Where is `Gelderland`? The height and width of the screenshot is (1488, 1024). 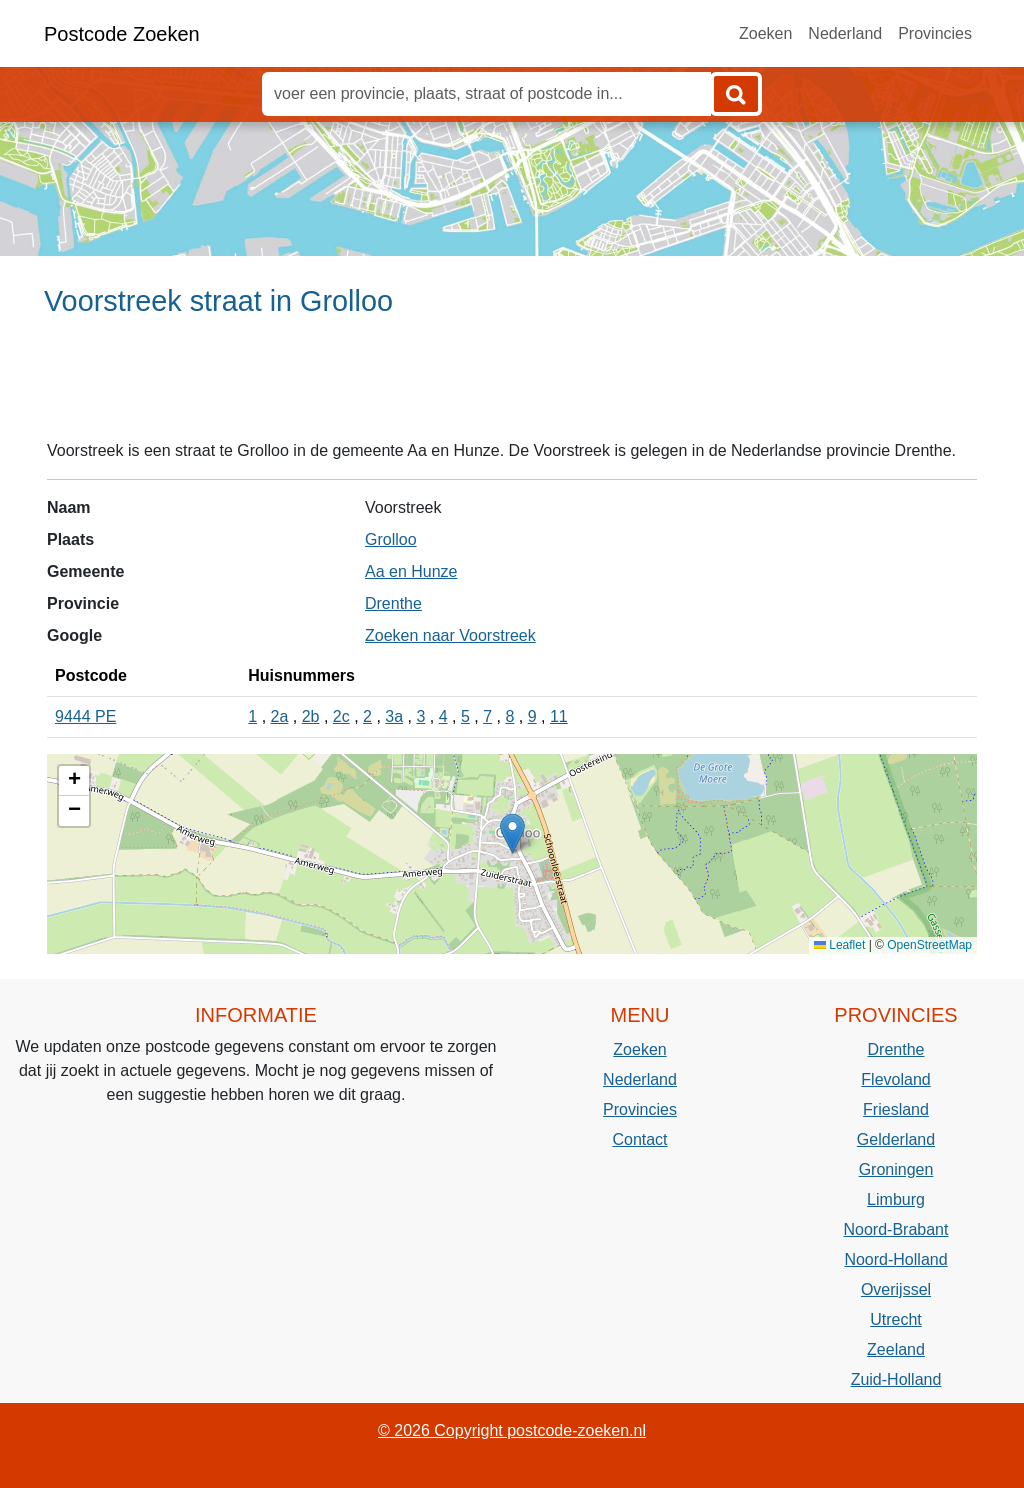
Gelderland is located at coordinates (896, 1139).